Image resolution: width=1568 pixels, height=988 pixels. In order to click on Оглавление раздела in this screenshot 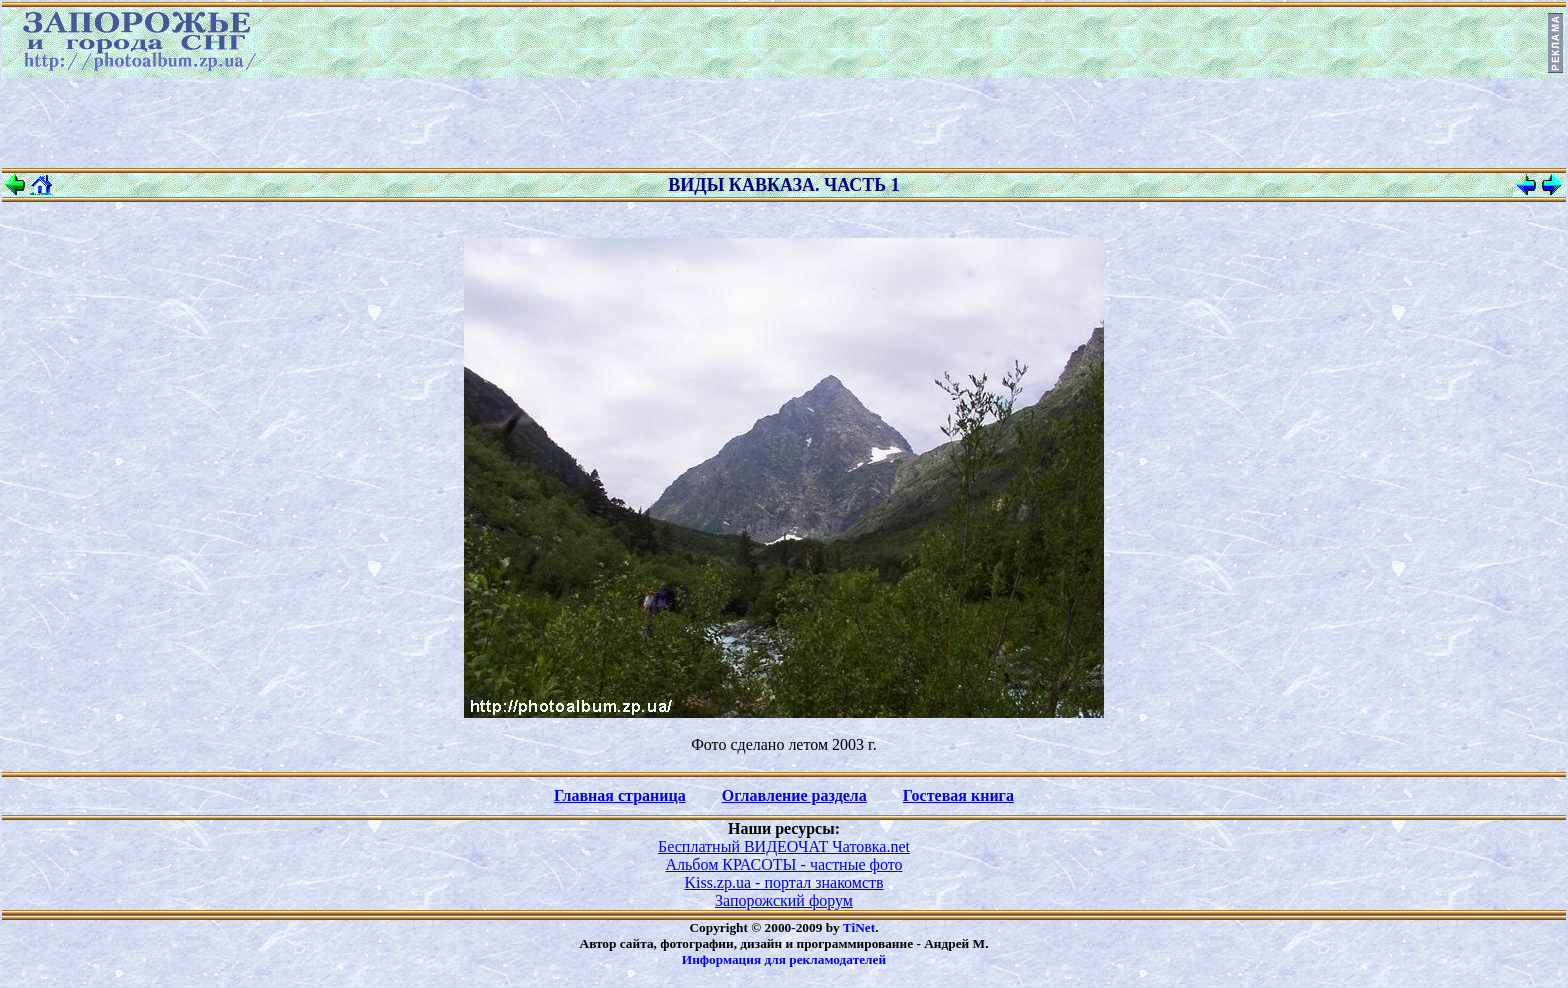, I will do `click(794, 795)`.